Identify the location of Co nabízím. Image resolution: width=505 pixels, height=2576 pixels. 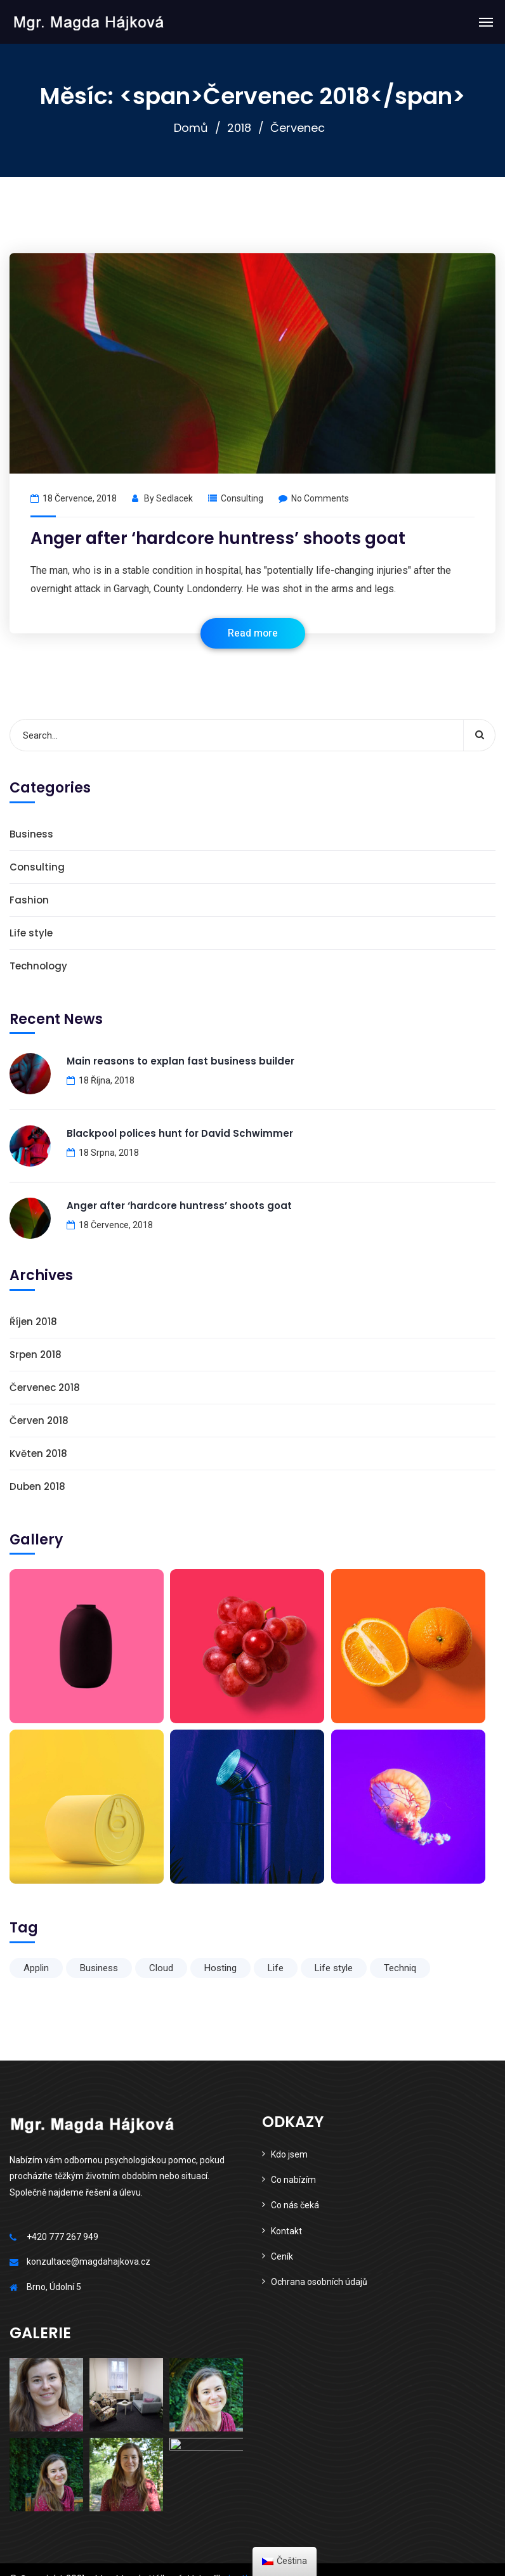
(293, 2180).